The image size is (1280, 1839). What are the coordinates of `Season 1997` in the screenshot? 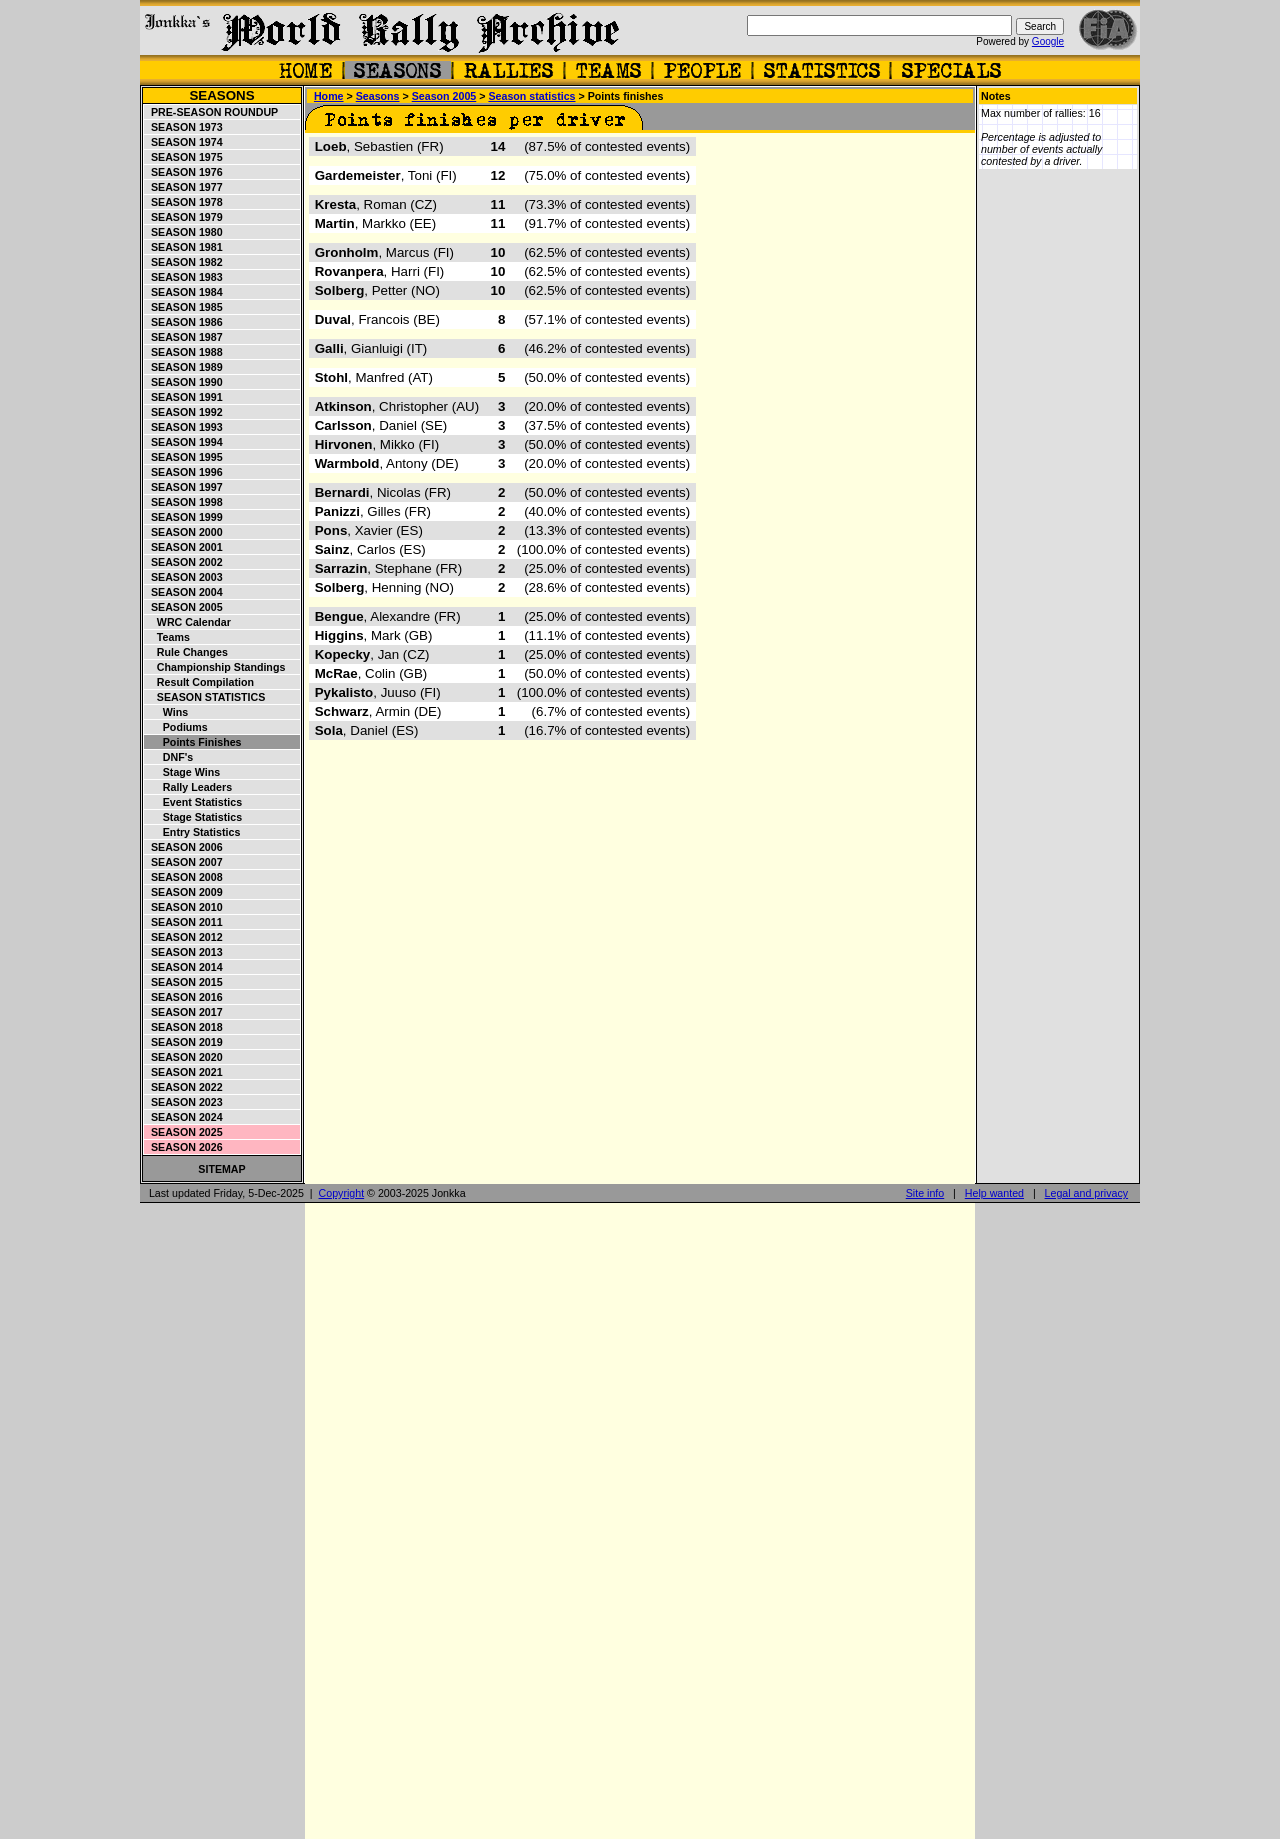 It's located at (184, 487).